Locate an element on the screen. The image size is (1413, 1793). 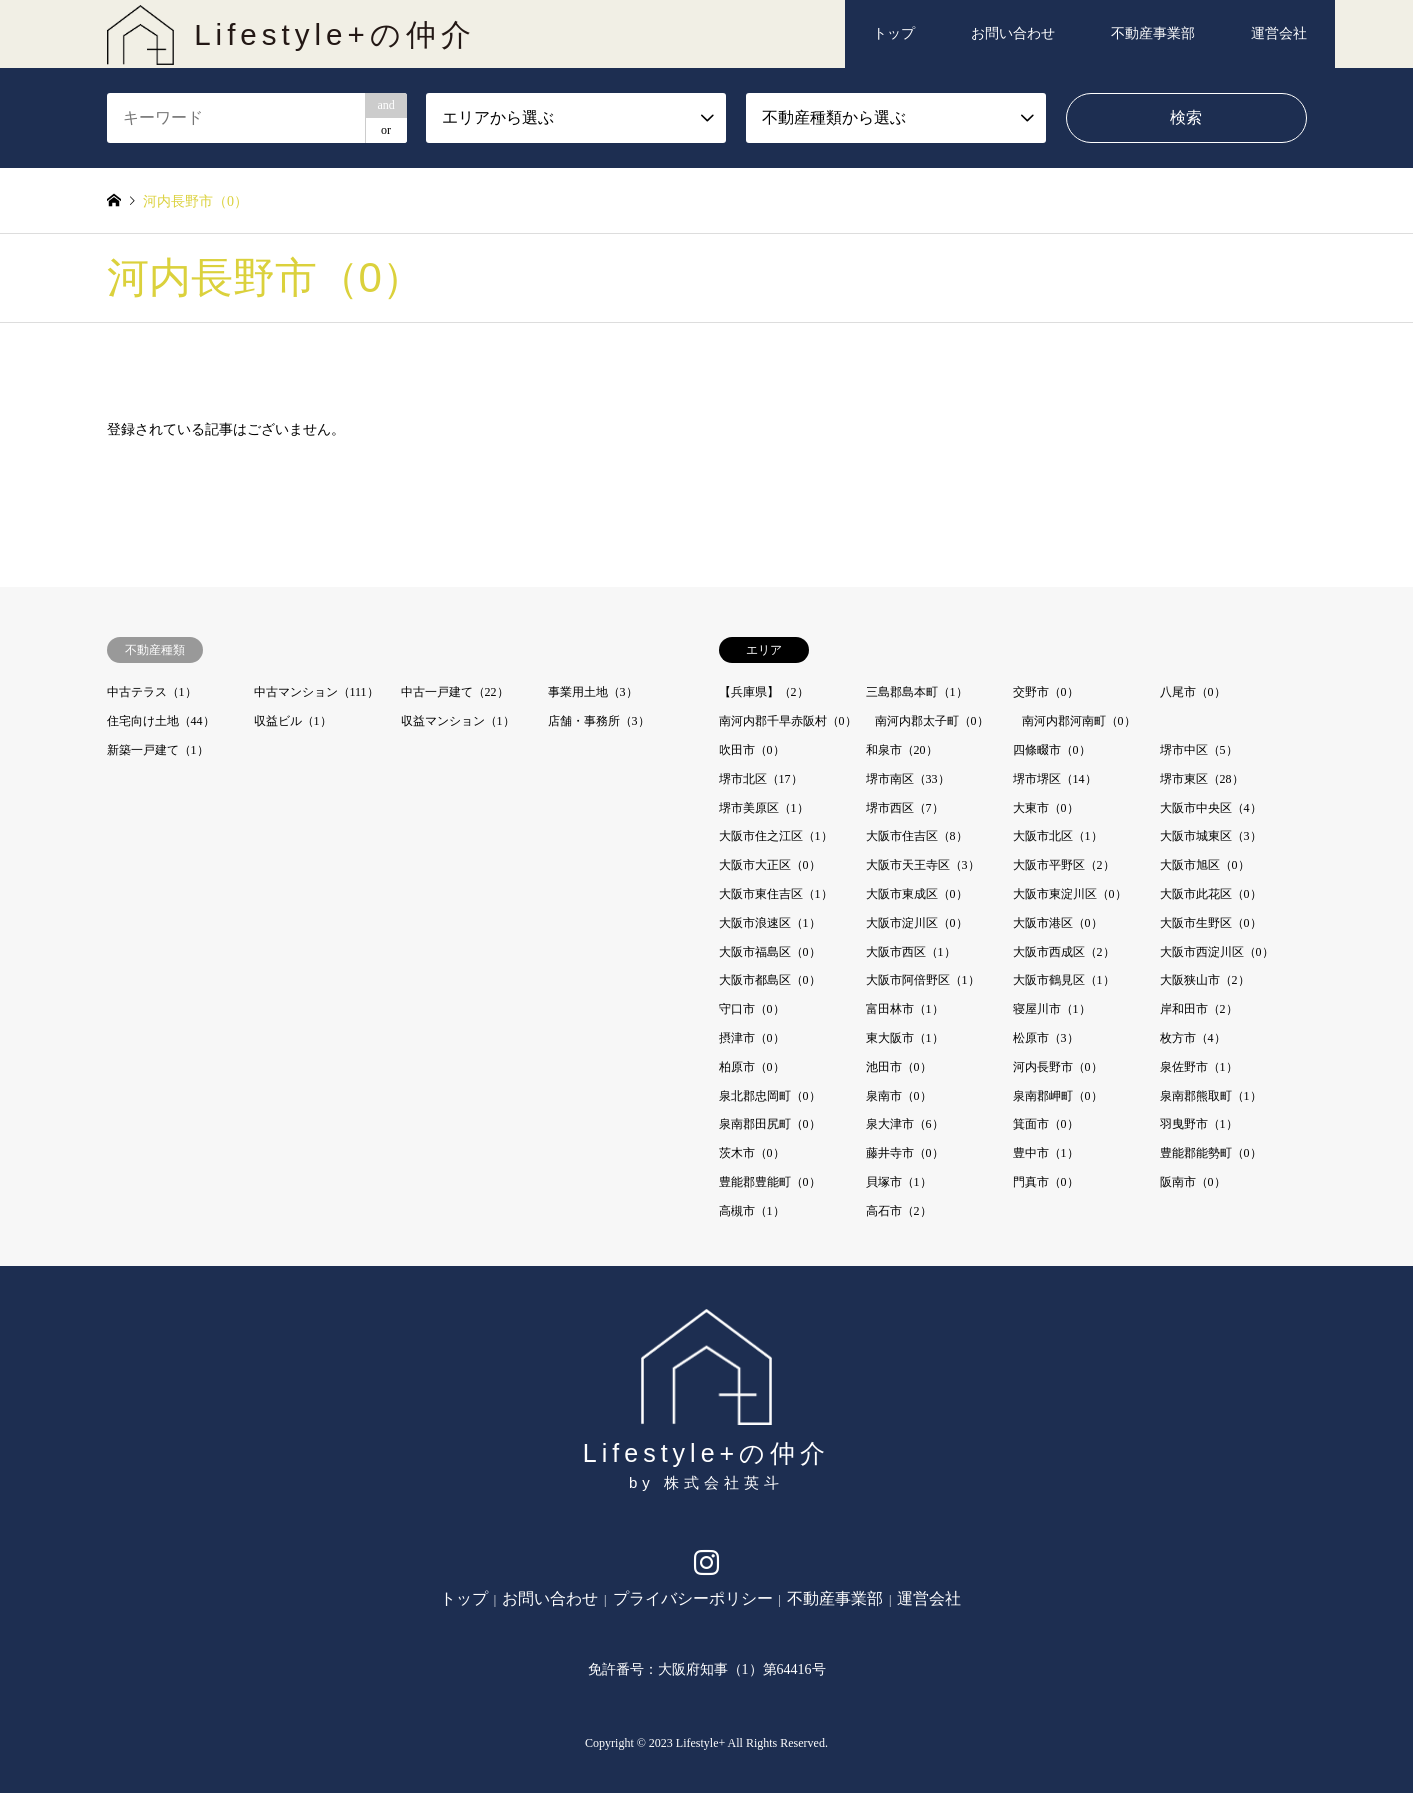
大阪市都島区（0） is located at coordinates (770, 980).